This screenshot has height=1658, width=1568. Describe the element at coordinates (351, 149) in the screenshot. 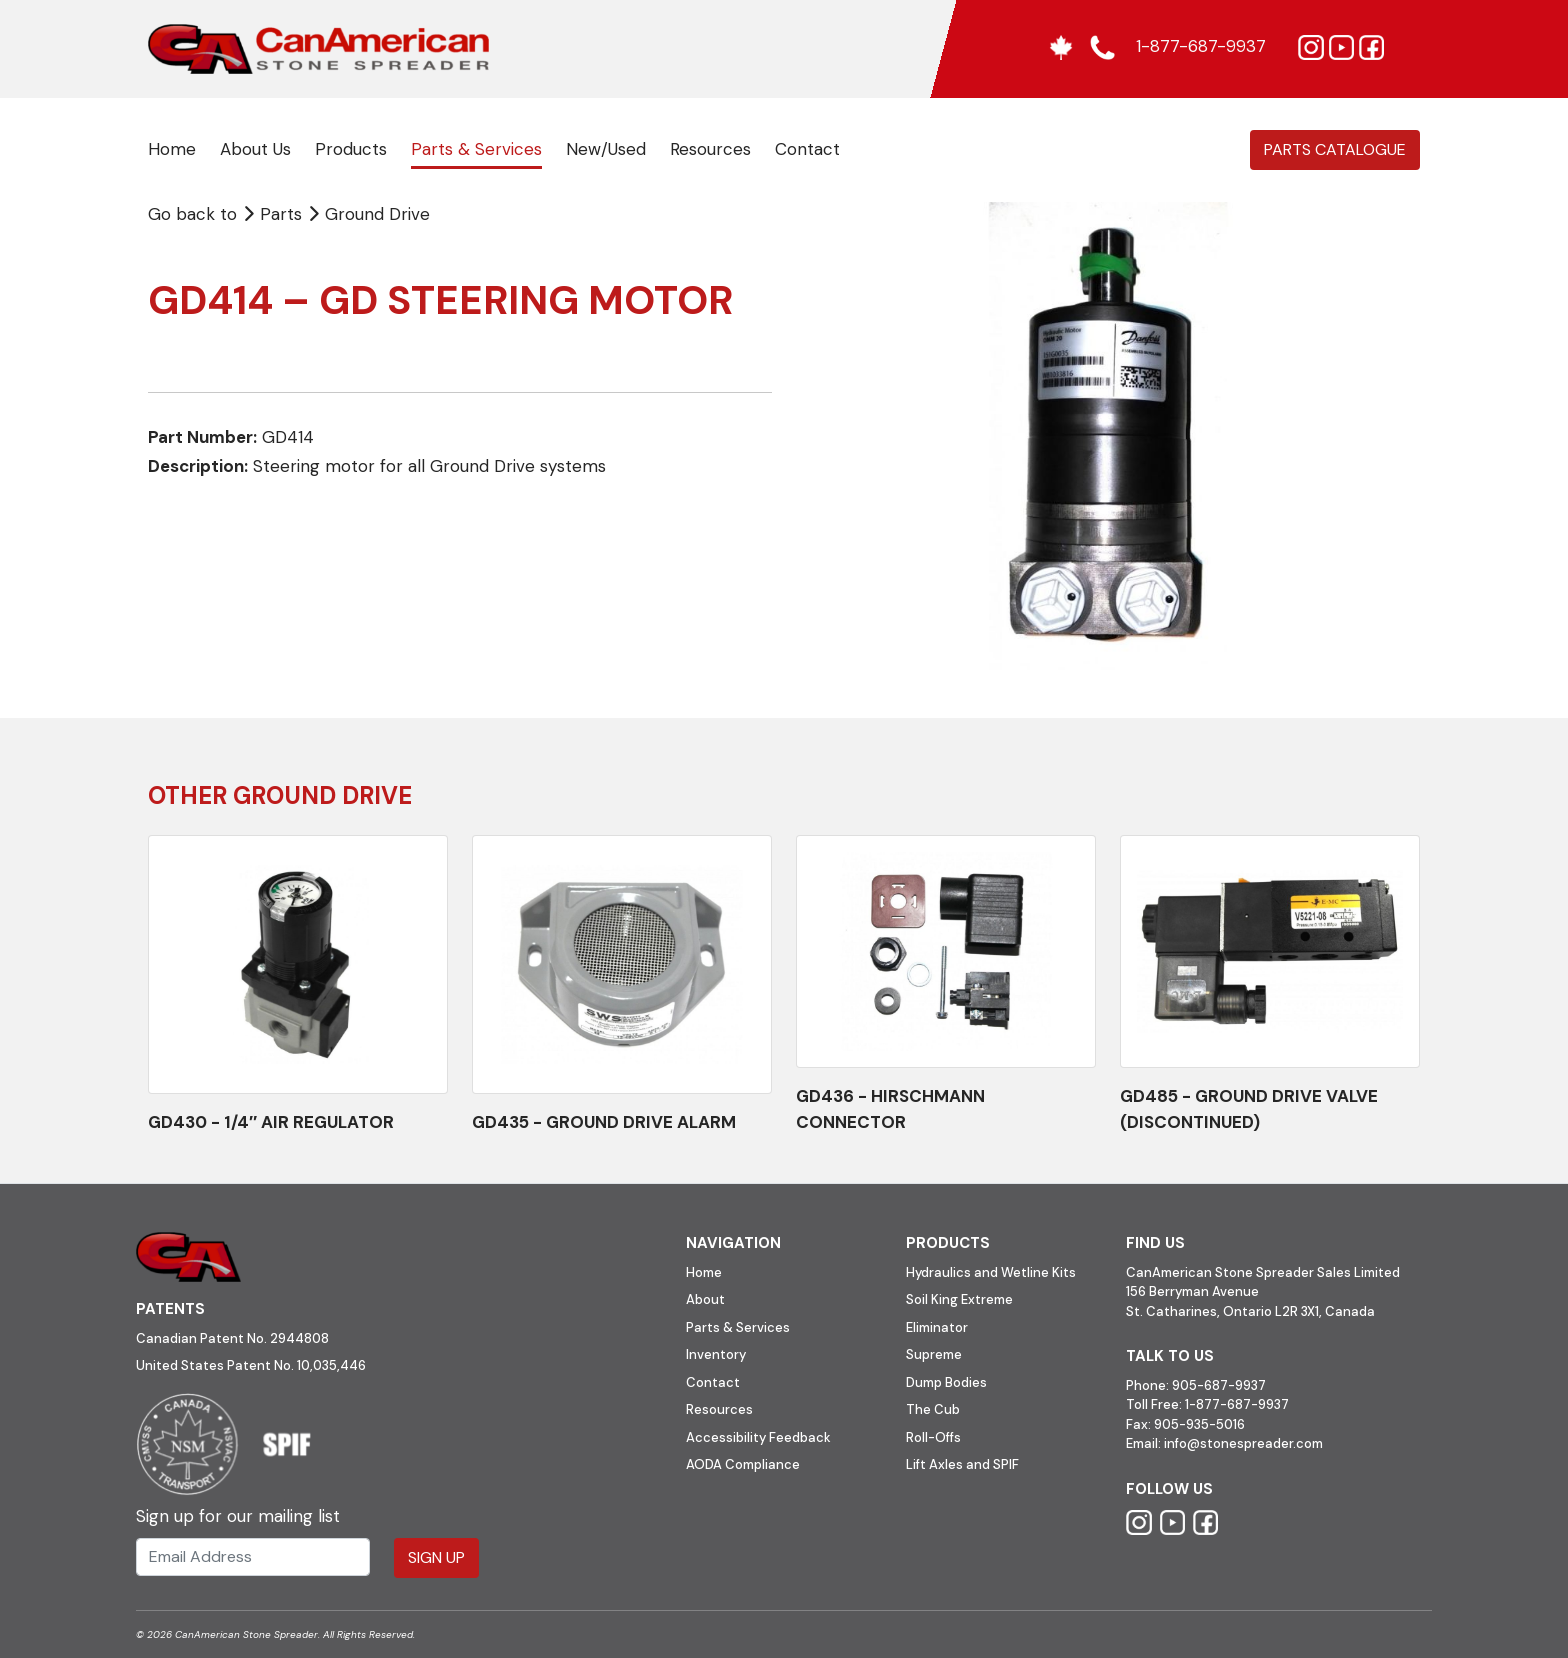

I see `Products` at that location.